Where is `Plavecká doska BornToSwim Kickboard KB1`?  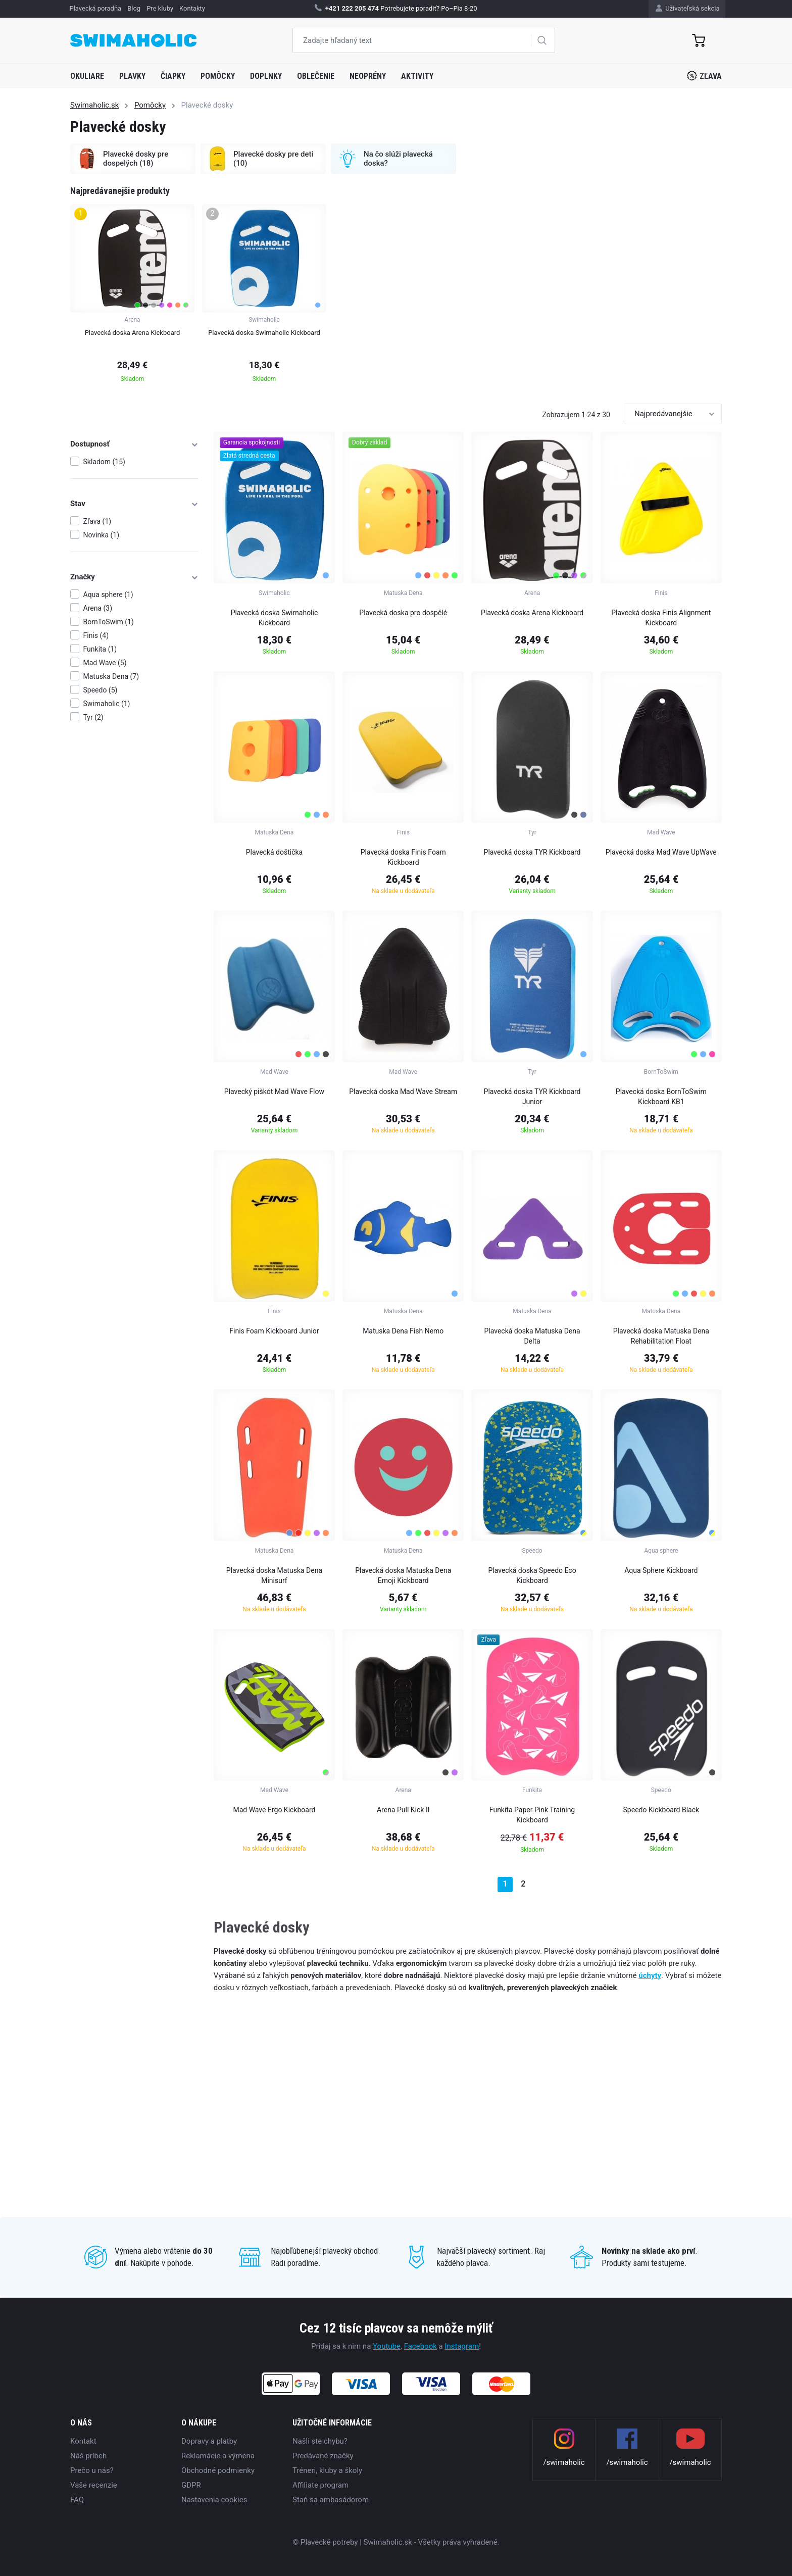 Plavecká doska BornToSwim Kickboard KB1 is located at coordinates (661, 1096).